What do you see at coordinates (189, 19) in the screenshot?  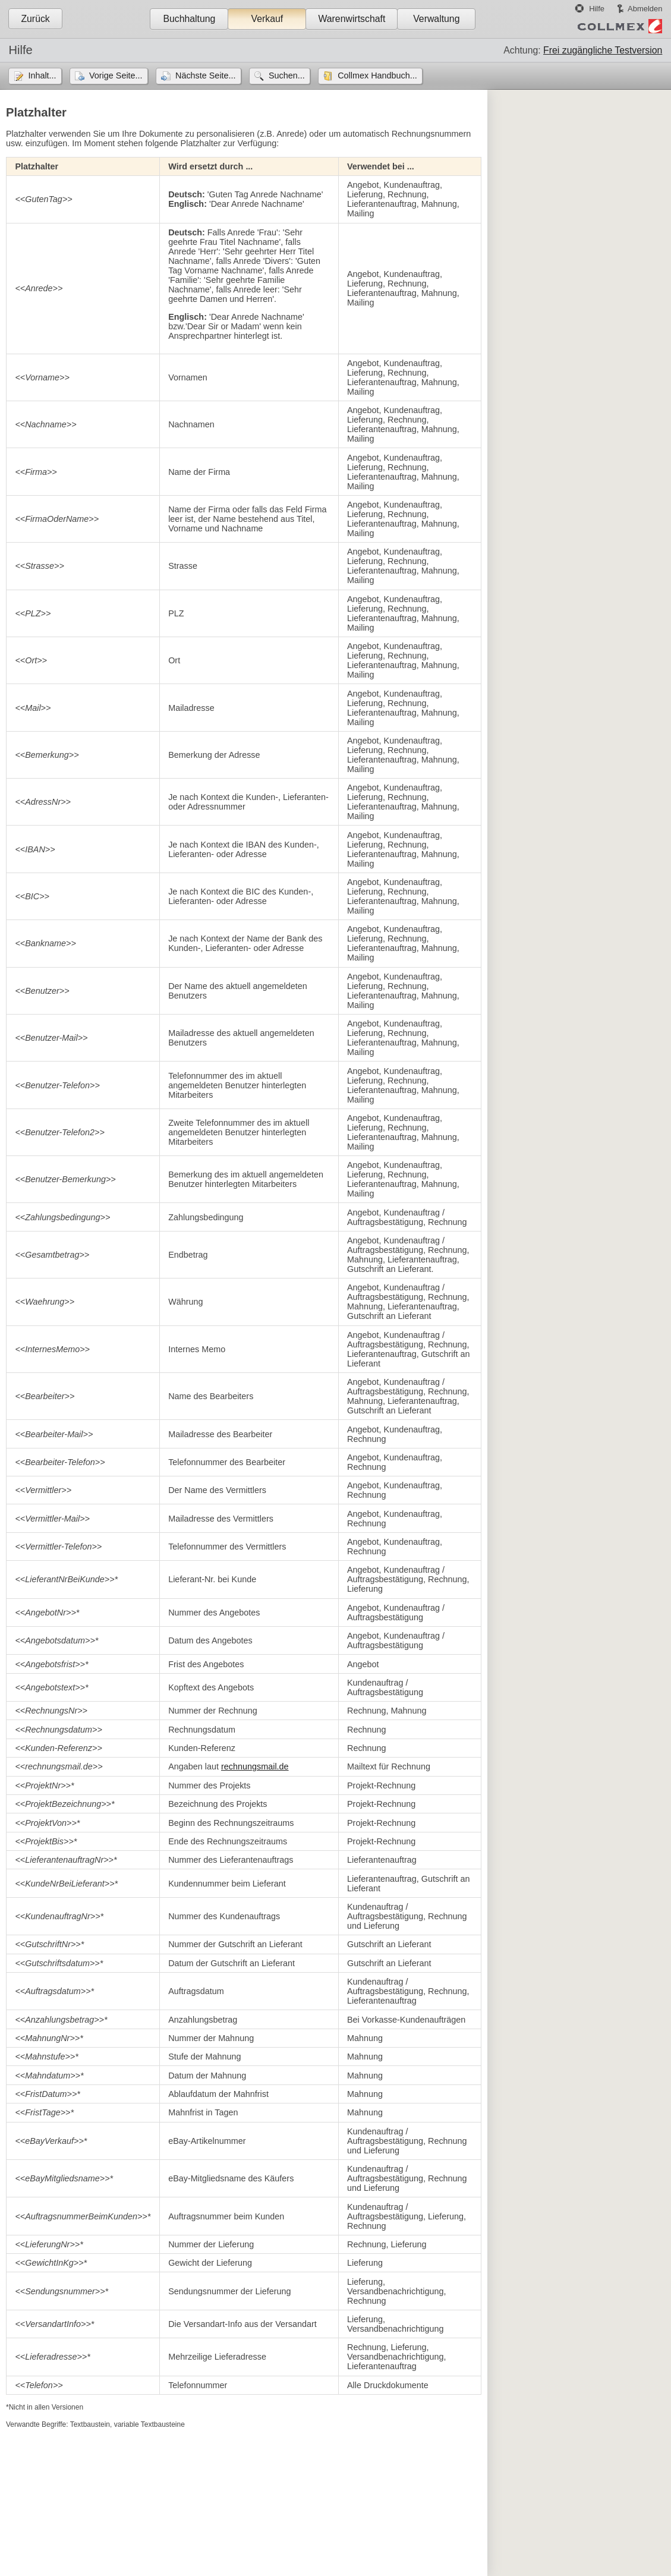 I see `Buchhaltung` at bounding box center [189, 19].